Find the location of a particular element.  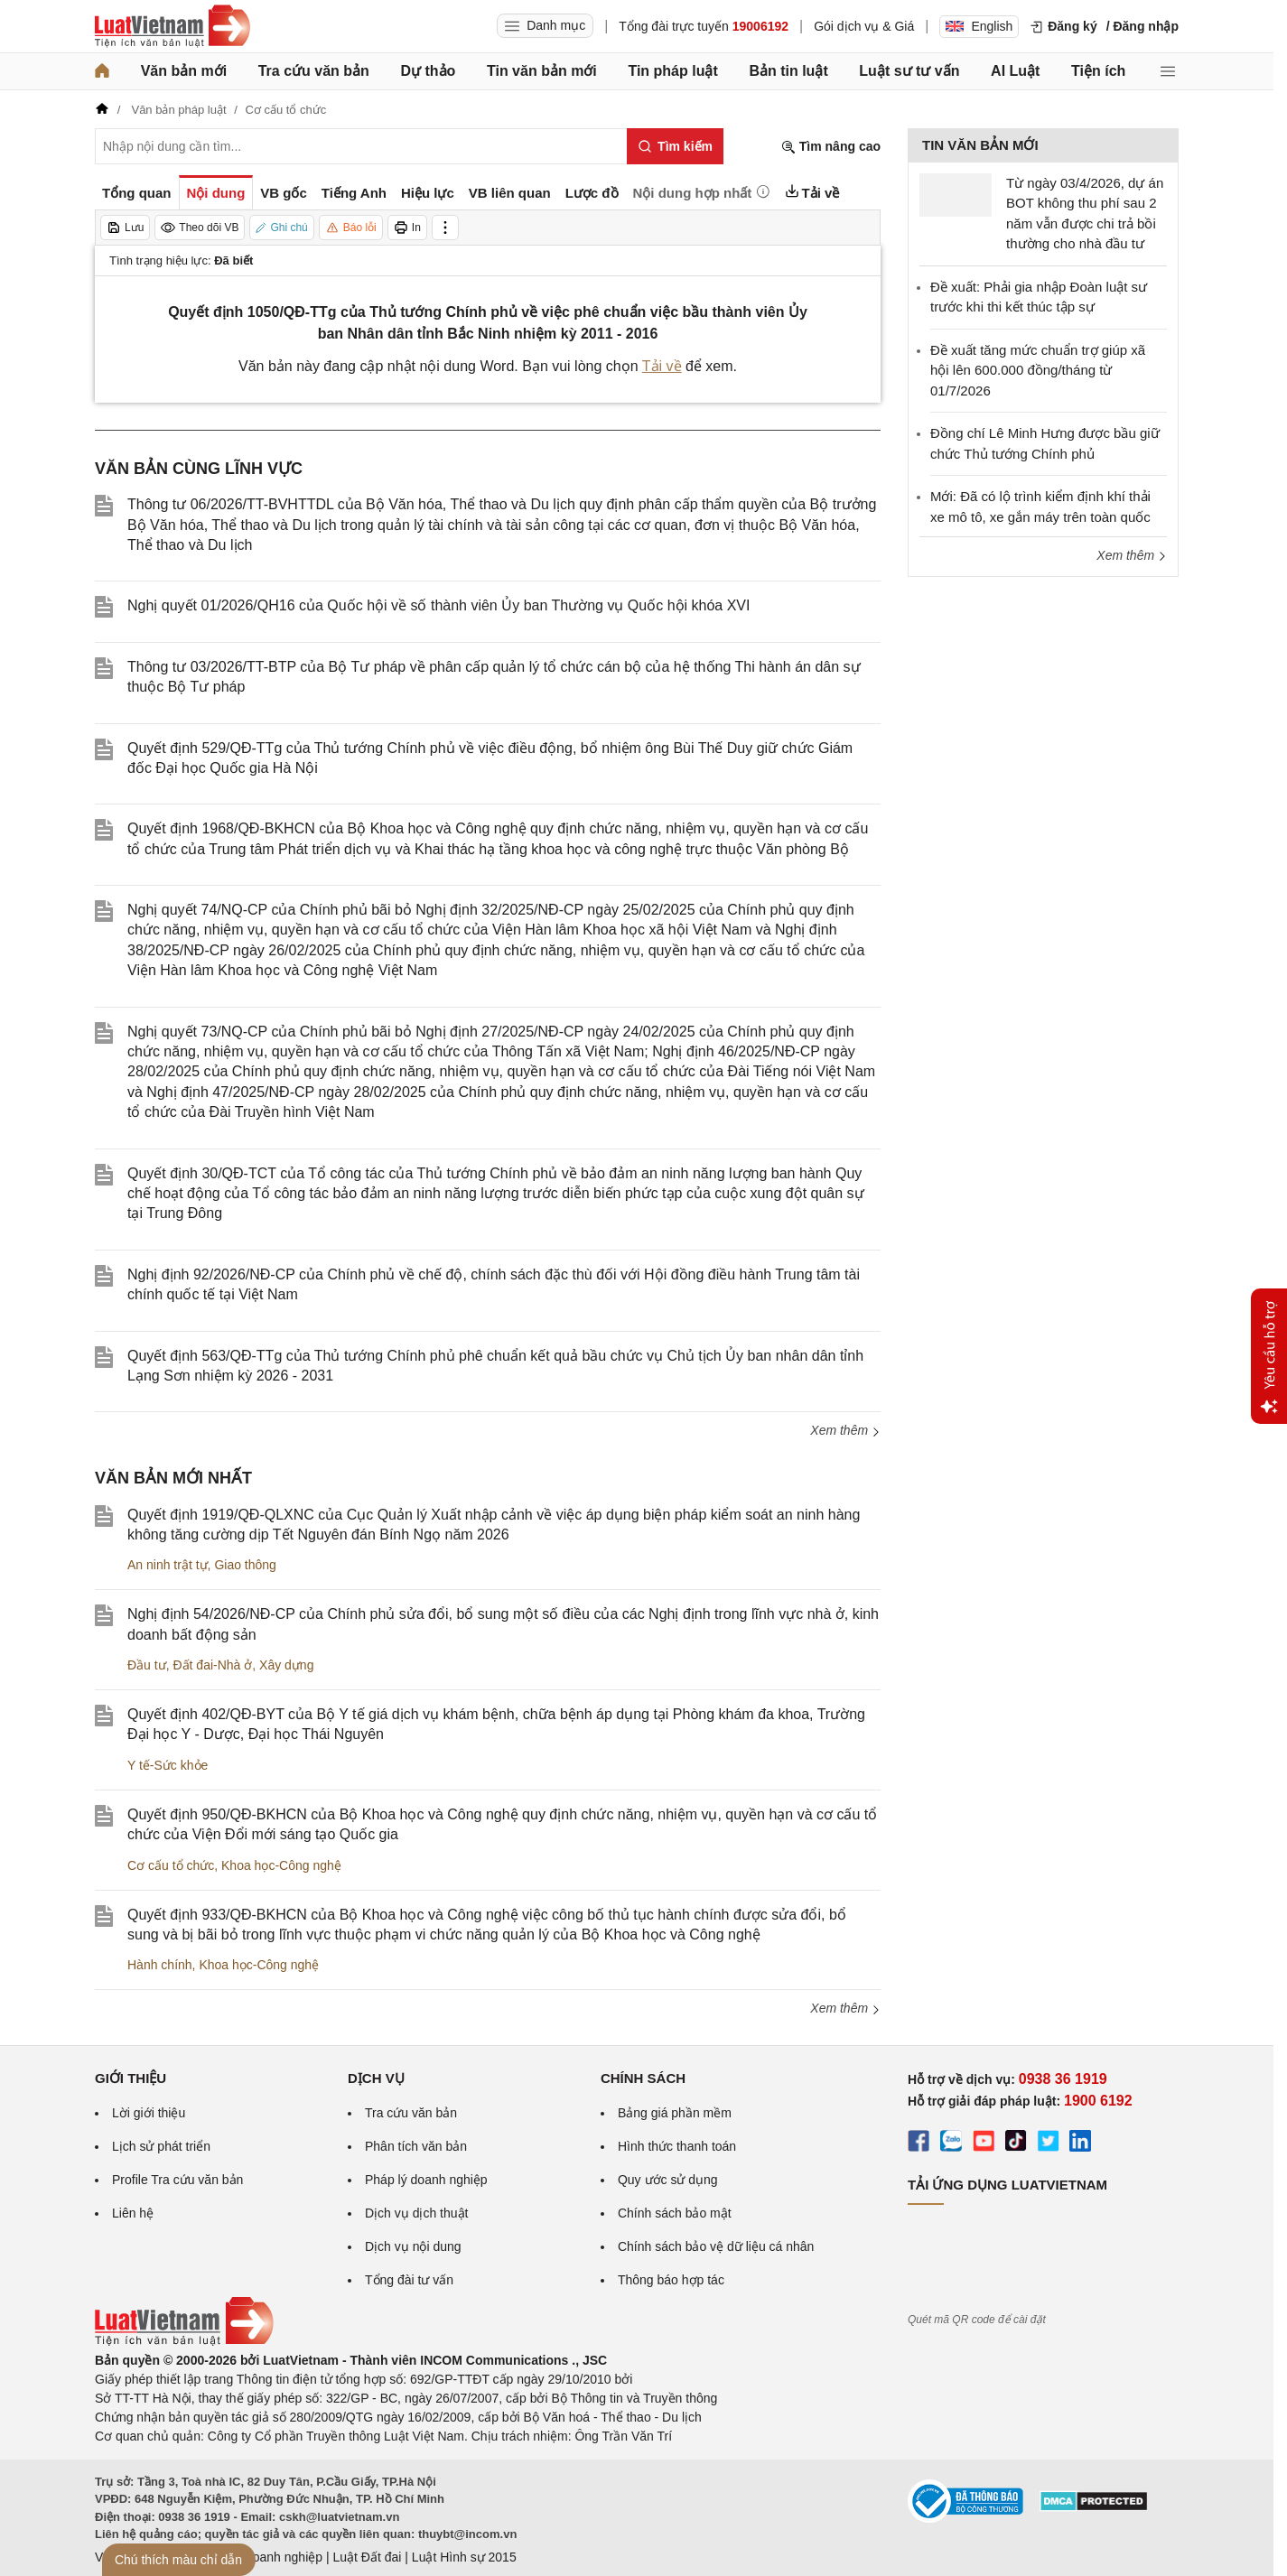

Hành chính is located at coordinates (159, 1965).